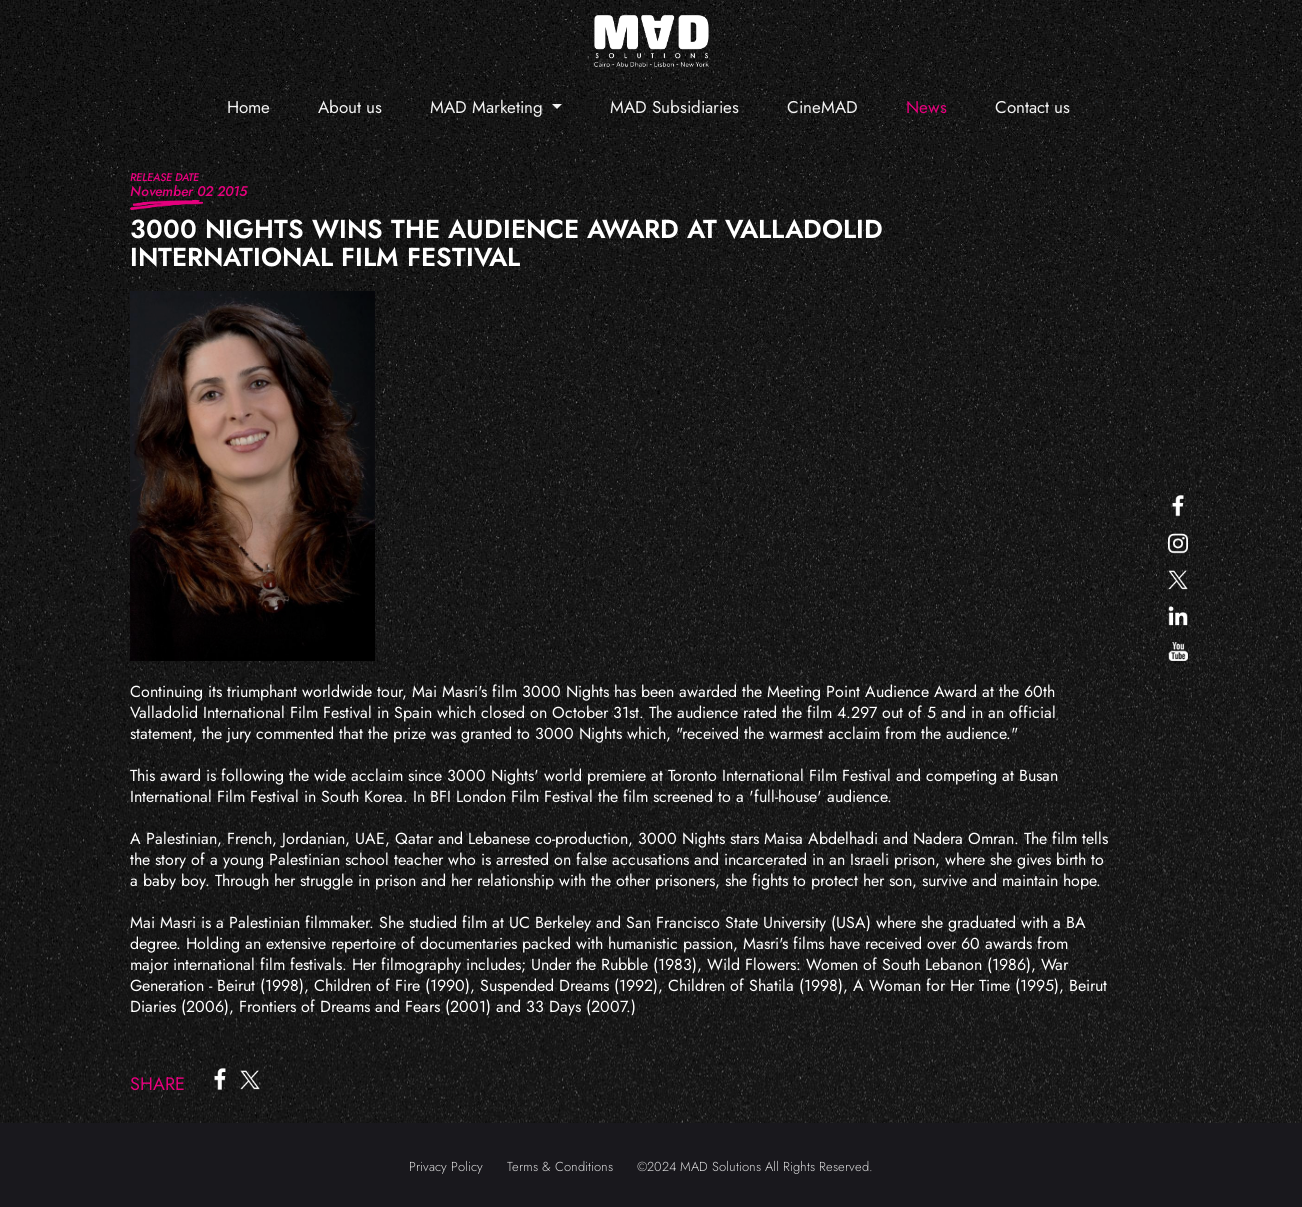 This screenshot has height=1207, width=1302. Describe the element at coordinates (755, 1166) in the screenshot. I see `©2024 MAD Solutions All Rights Reserved.` at that location.